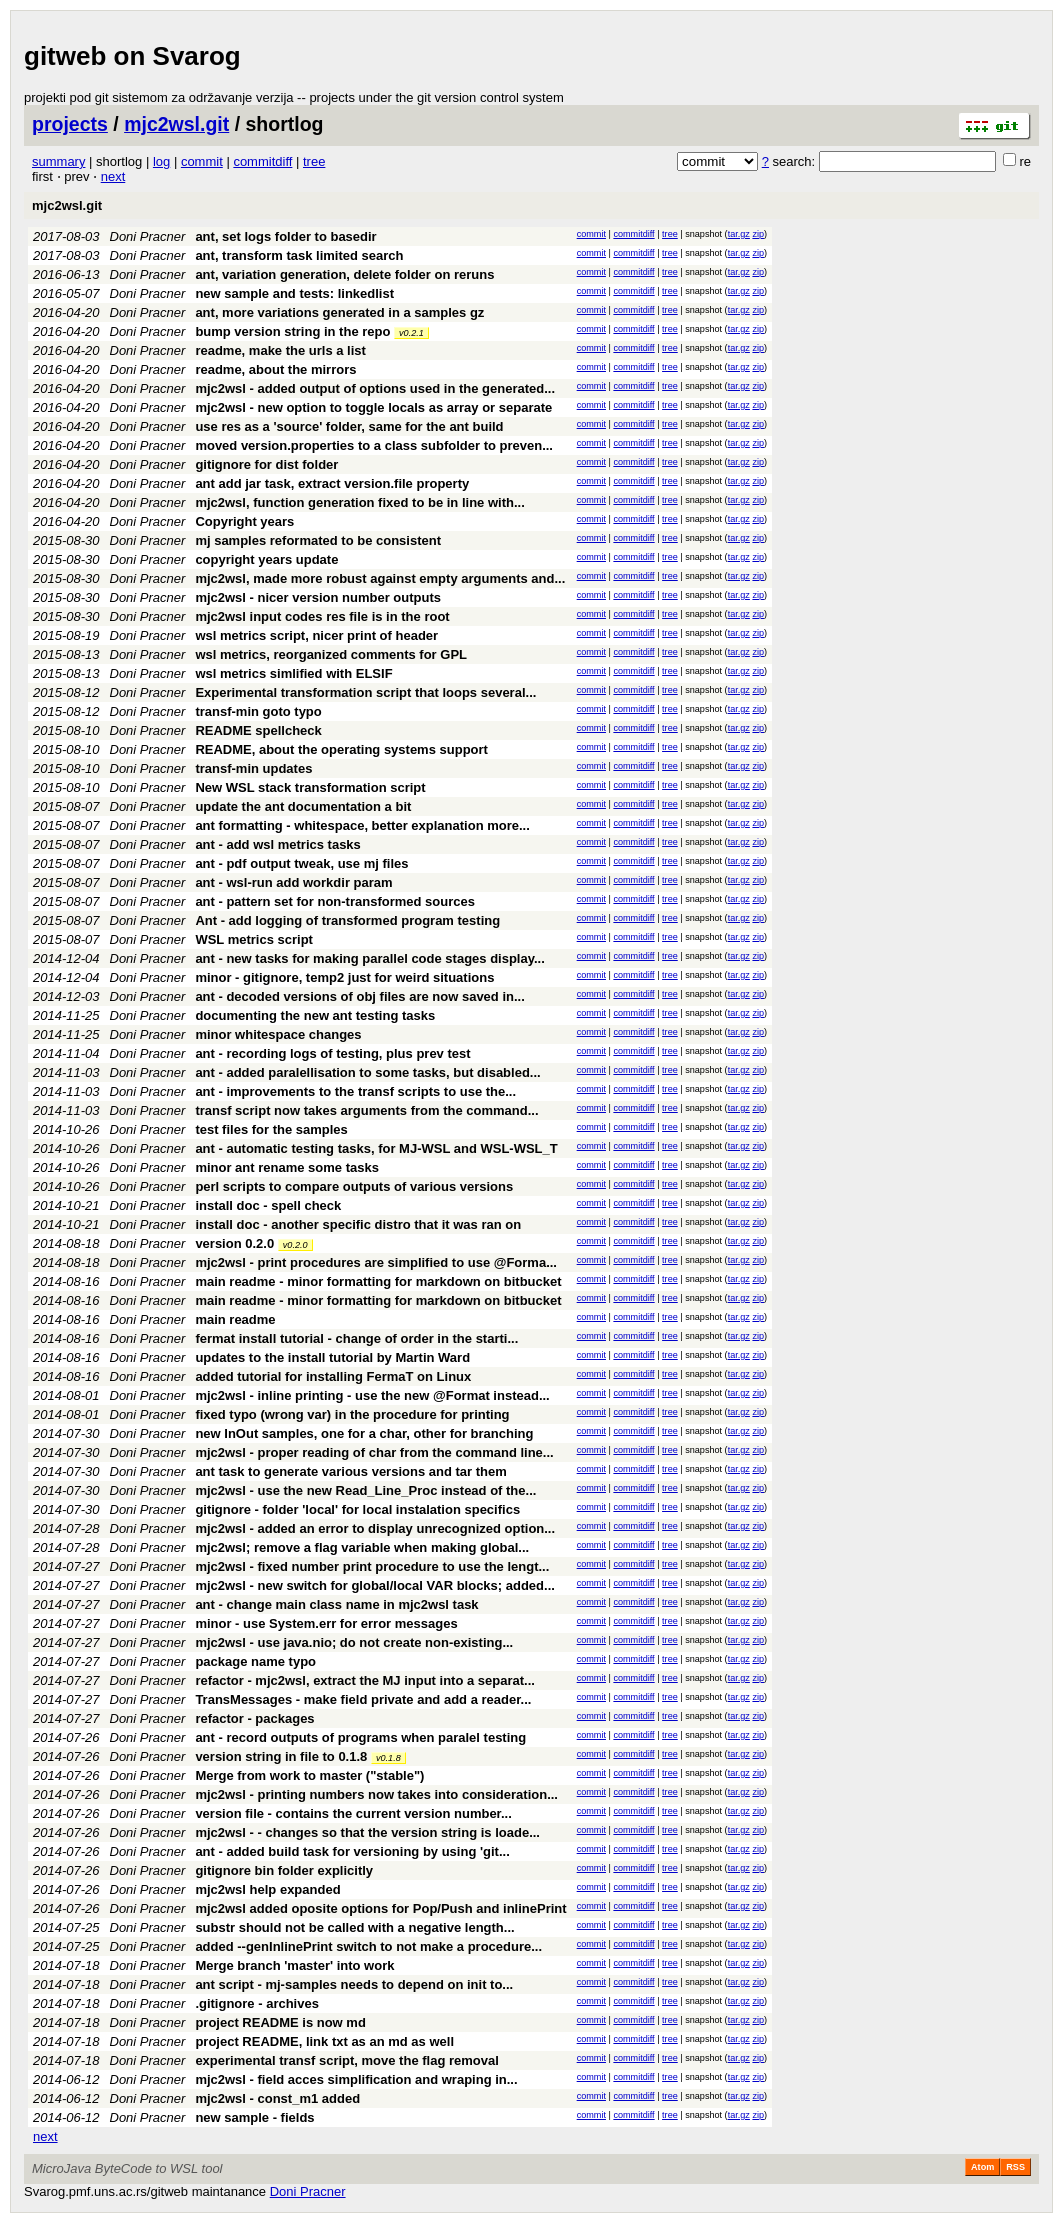 This screenshot has height=2223, width=1063. Describe the element at coordinates (257, 2003) in the screenshot. I see `.gitignore - archives` at that location.